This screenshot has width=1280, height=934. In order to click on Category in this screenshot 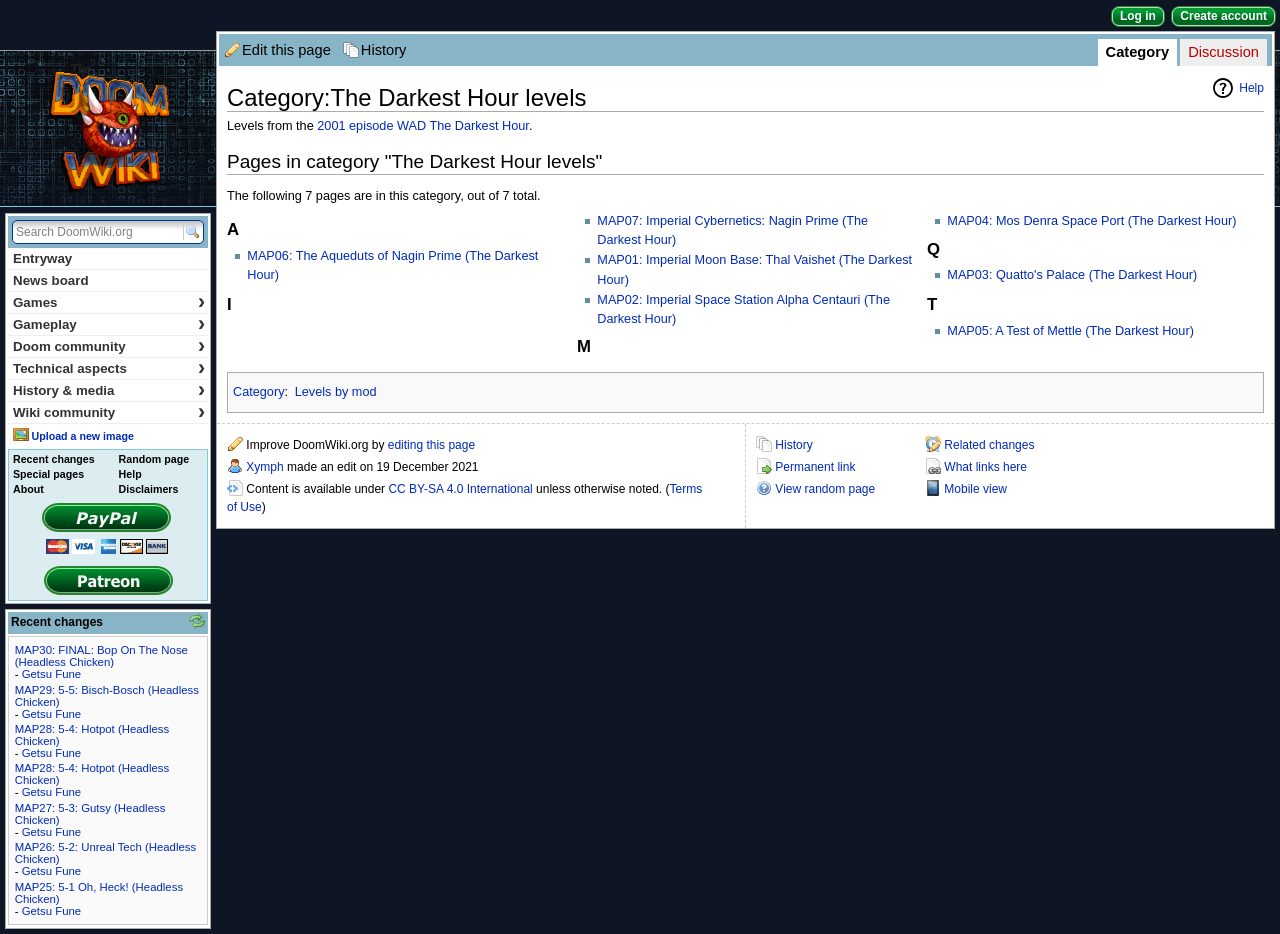, I will do `click(1138, 52)`.